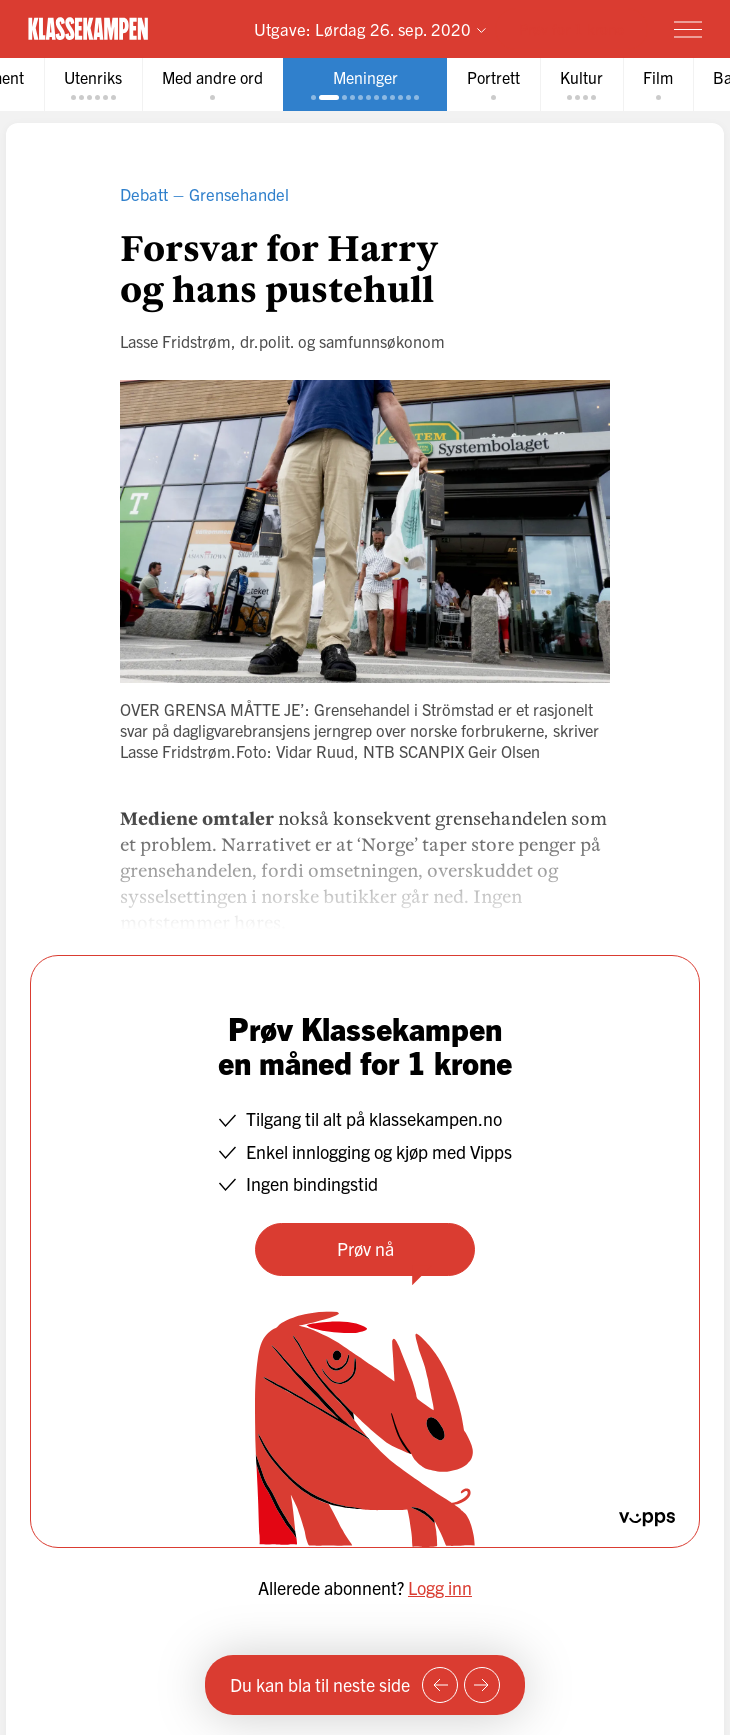 The height and width of the screenshot is (1735, 730). What do you see at coordinates (144, 193) in the screenshot?
I see `Debatt` at bounding box center [144, 193].